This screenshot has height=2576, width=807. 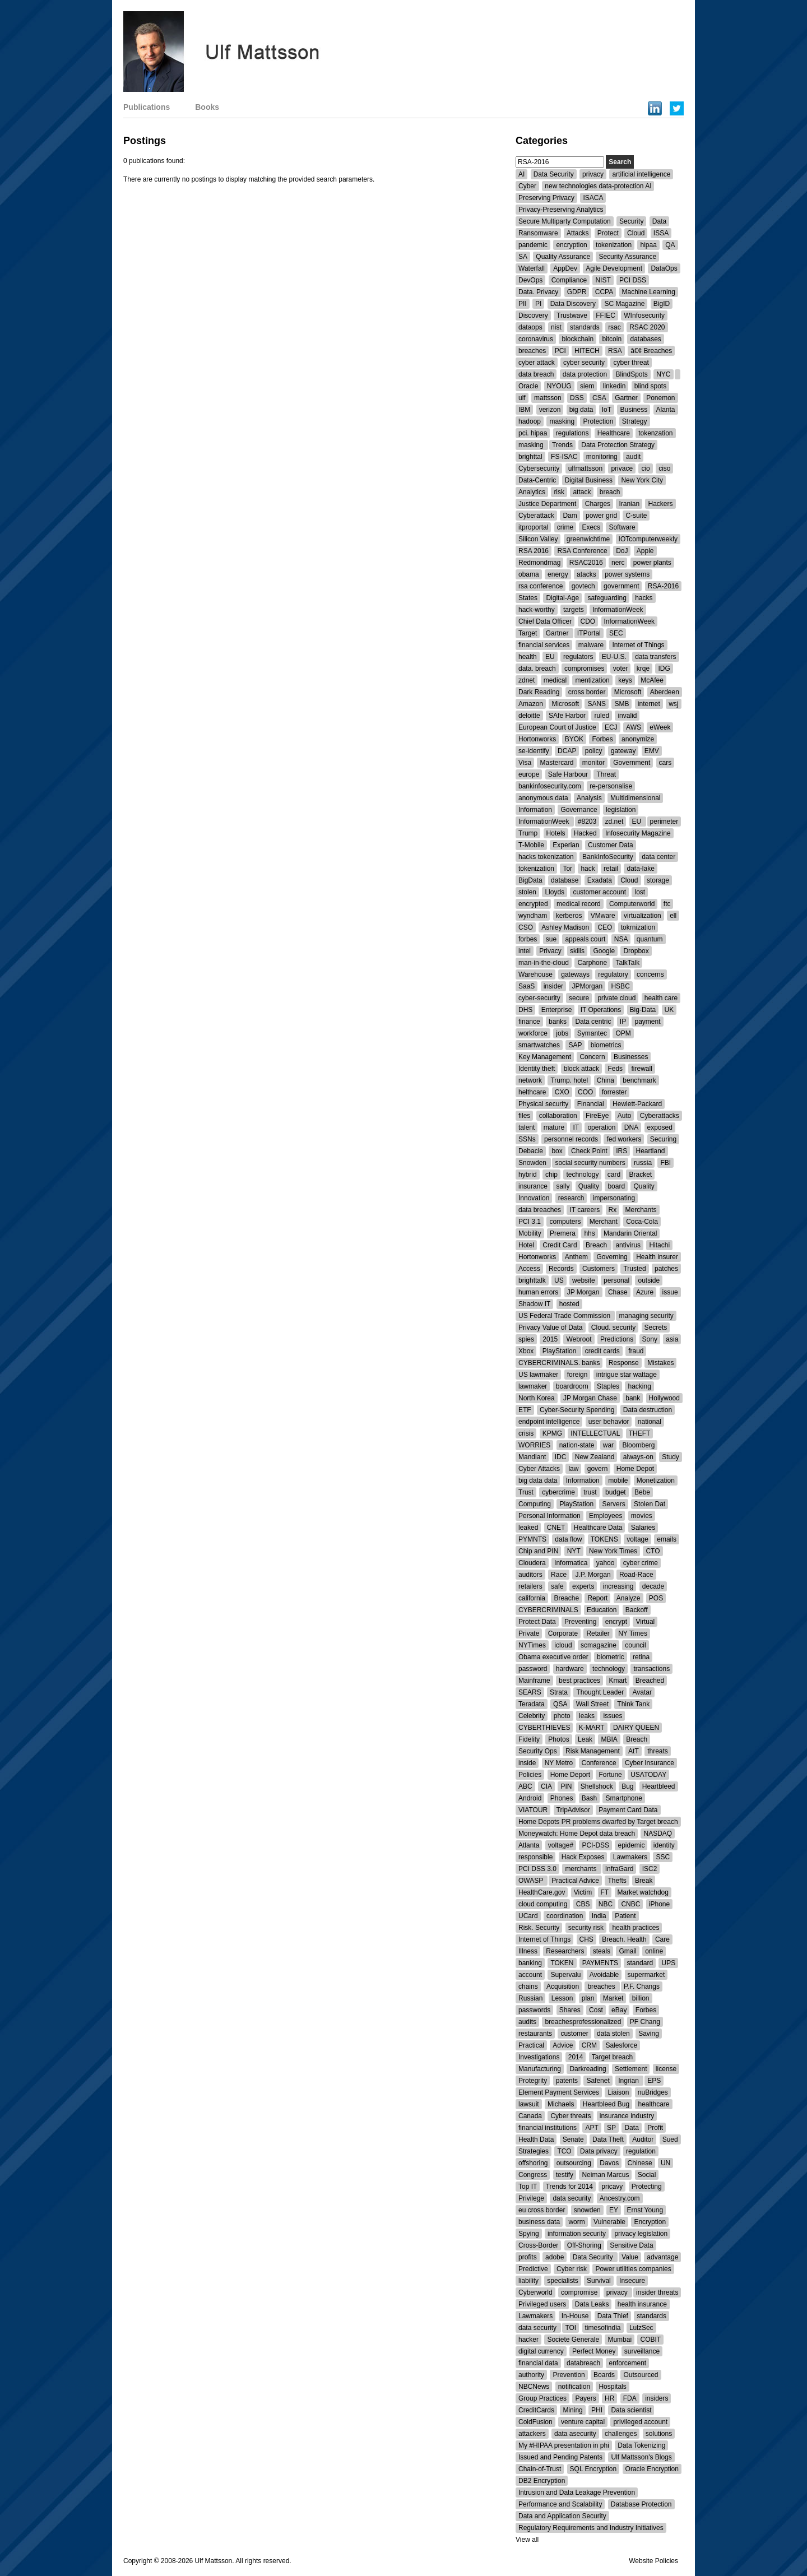 I want to click on Mainframe, so click(x=534, y=1680).